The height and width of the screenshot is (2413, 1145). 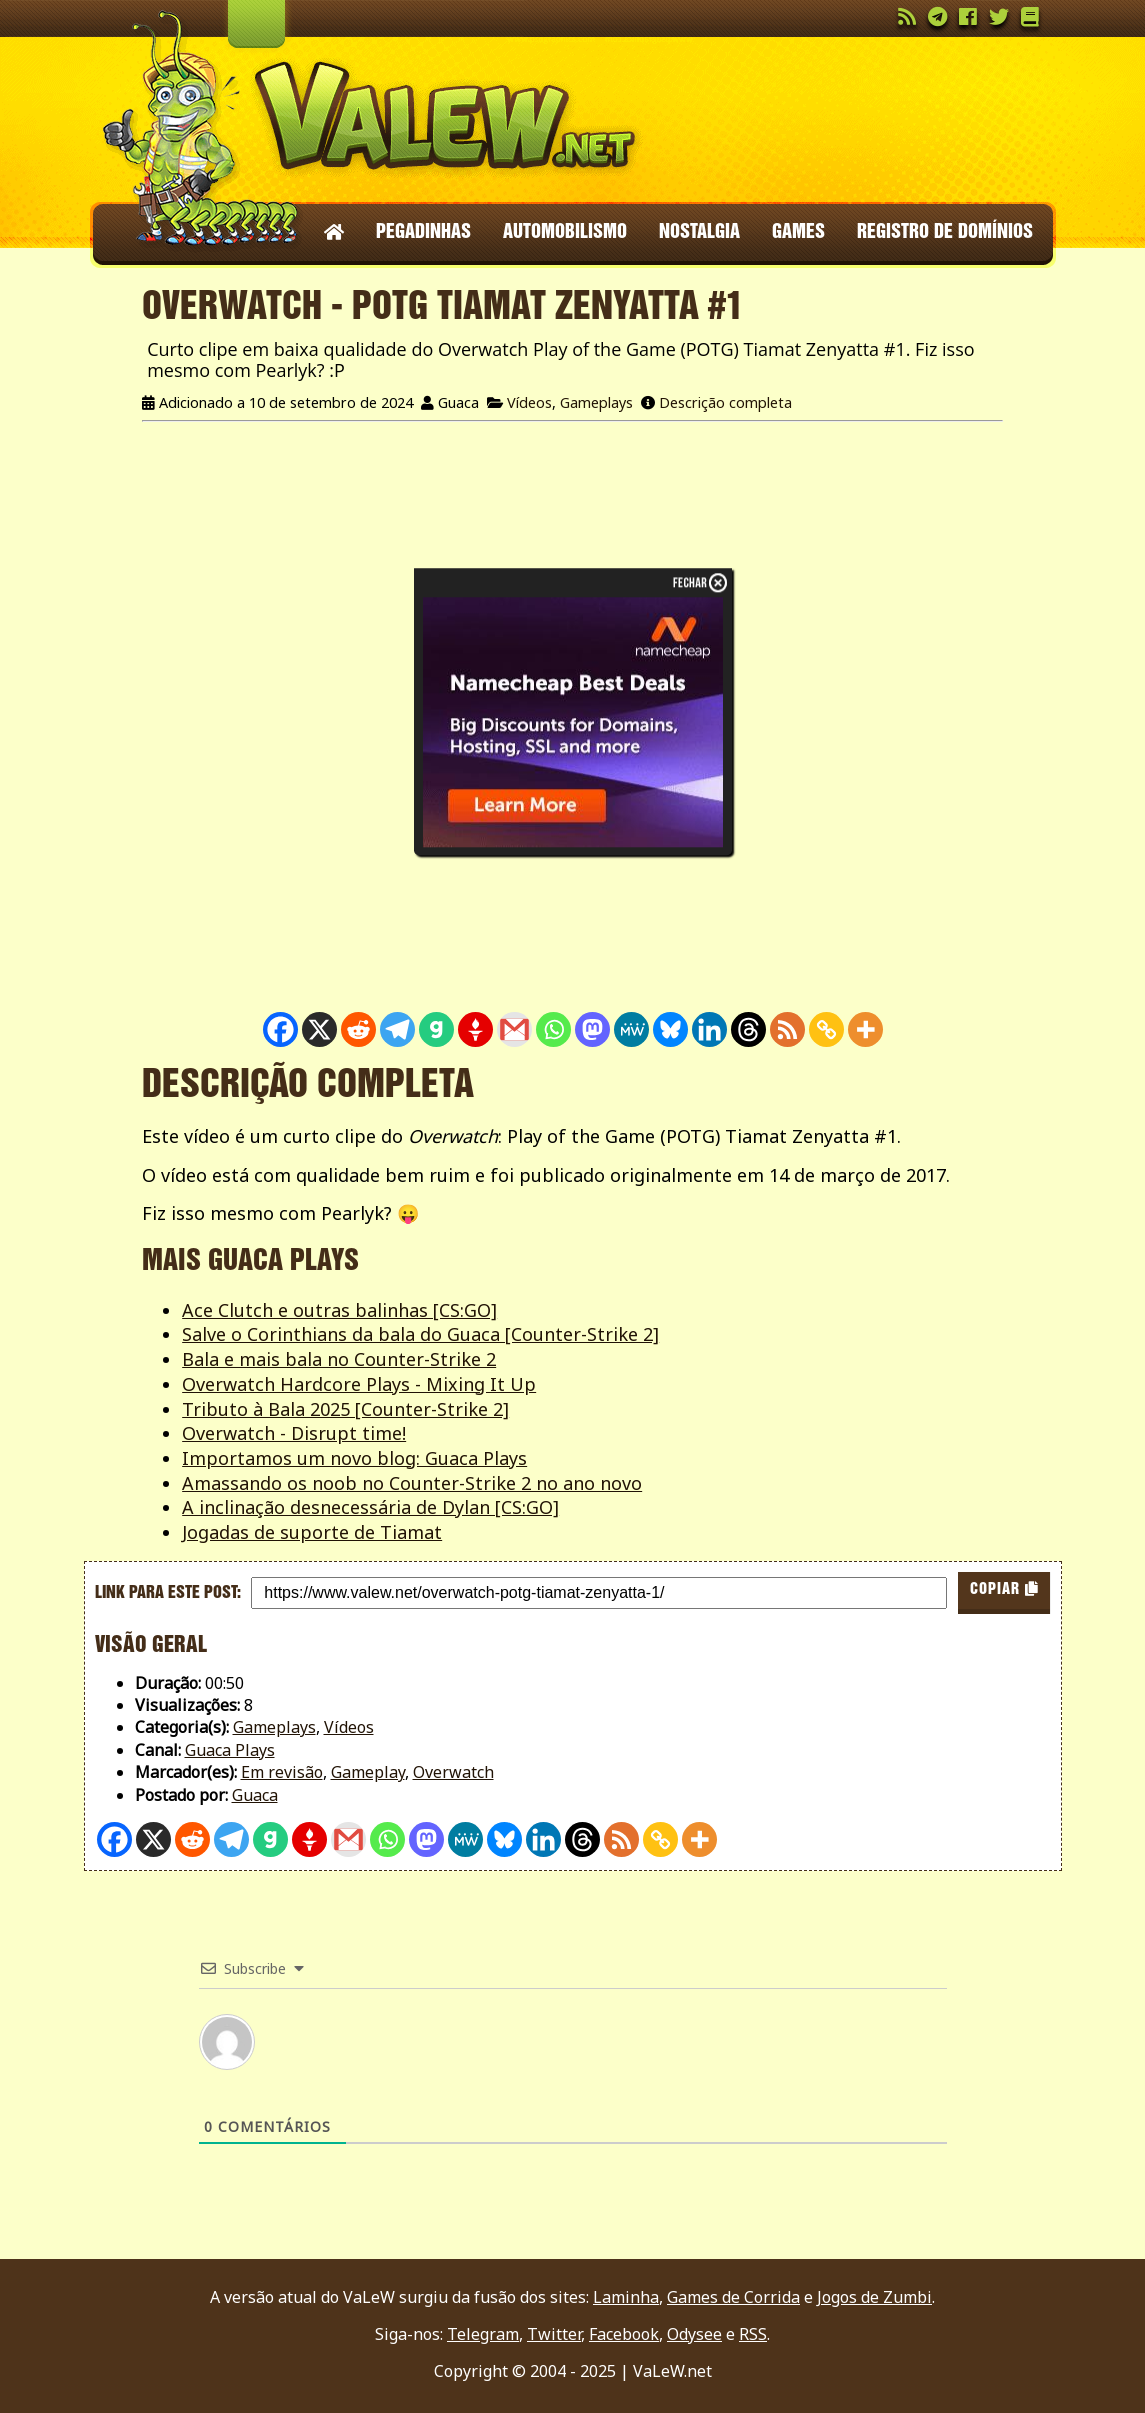 What do you see at coordinates (359, 1384) in the screenshot?
I see `Overwatch Hardcore Plays - Mixing It Up` at bounding box center [359, 1384].